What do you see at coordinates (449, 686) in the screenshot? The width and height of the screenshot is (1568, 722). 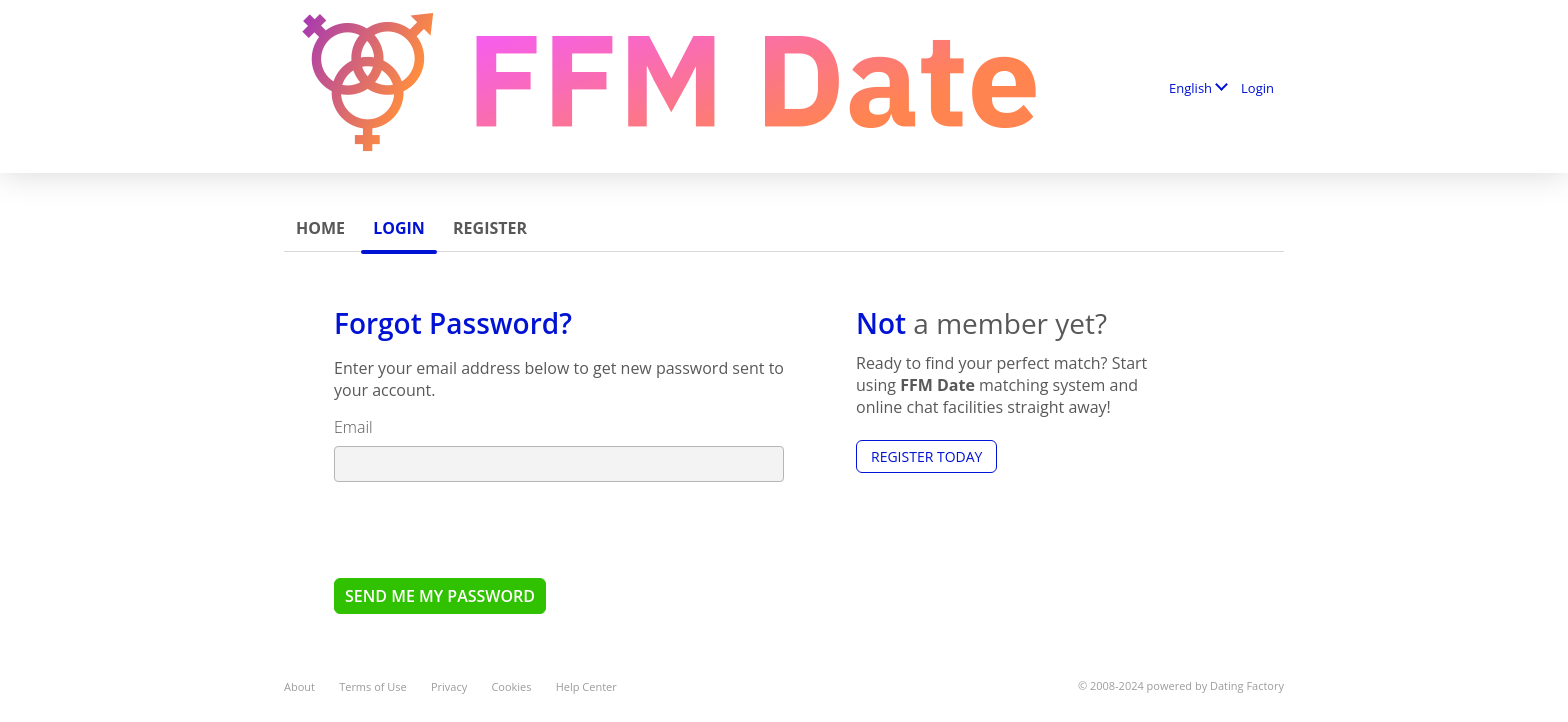 I see `Privacy` at bounding box center [449, 686].